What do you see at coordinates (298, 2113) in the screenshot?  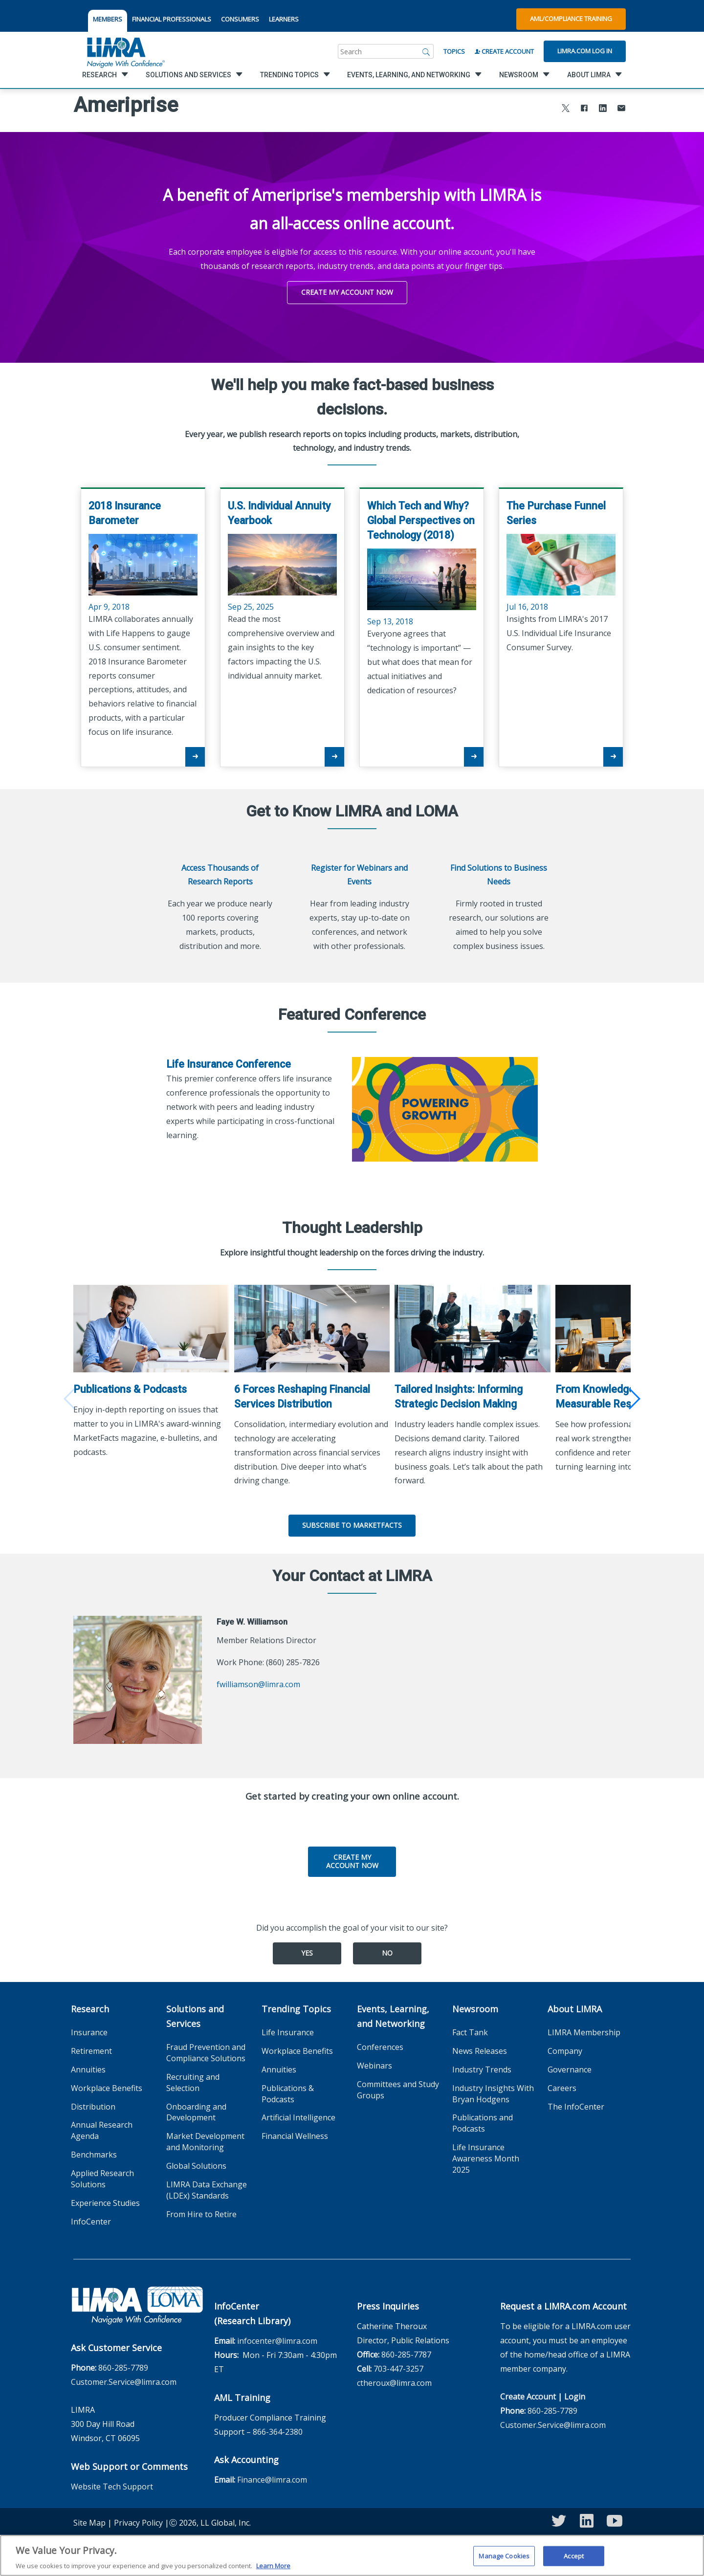 I see `Artificial Intelligence` at bounding box center [298, 2113].